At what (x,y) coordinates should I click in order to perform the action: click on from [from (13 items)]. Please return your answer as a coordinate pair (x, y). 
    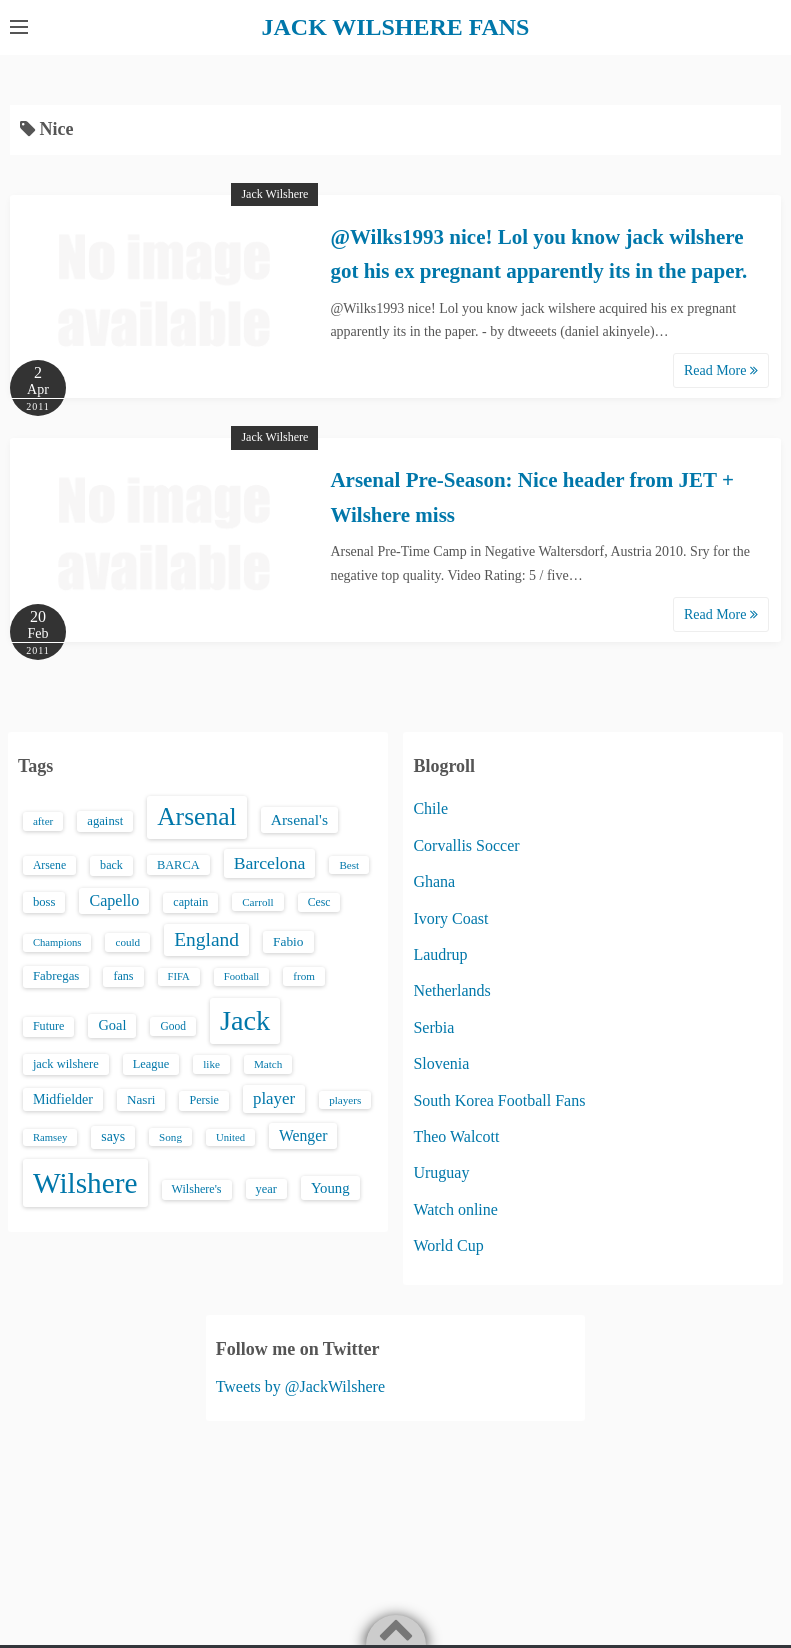
    Looking at the image, I should click on (304, 976).